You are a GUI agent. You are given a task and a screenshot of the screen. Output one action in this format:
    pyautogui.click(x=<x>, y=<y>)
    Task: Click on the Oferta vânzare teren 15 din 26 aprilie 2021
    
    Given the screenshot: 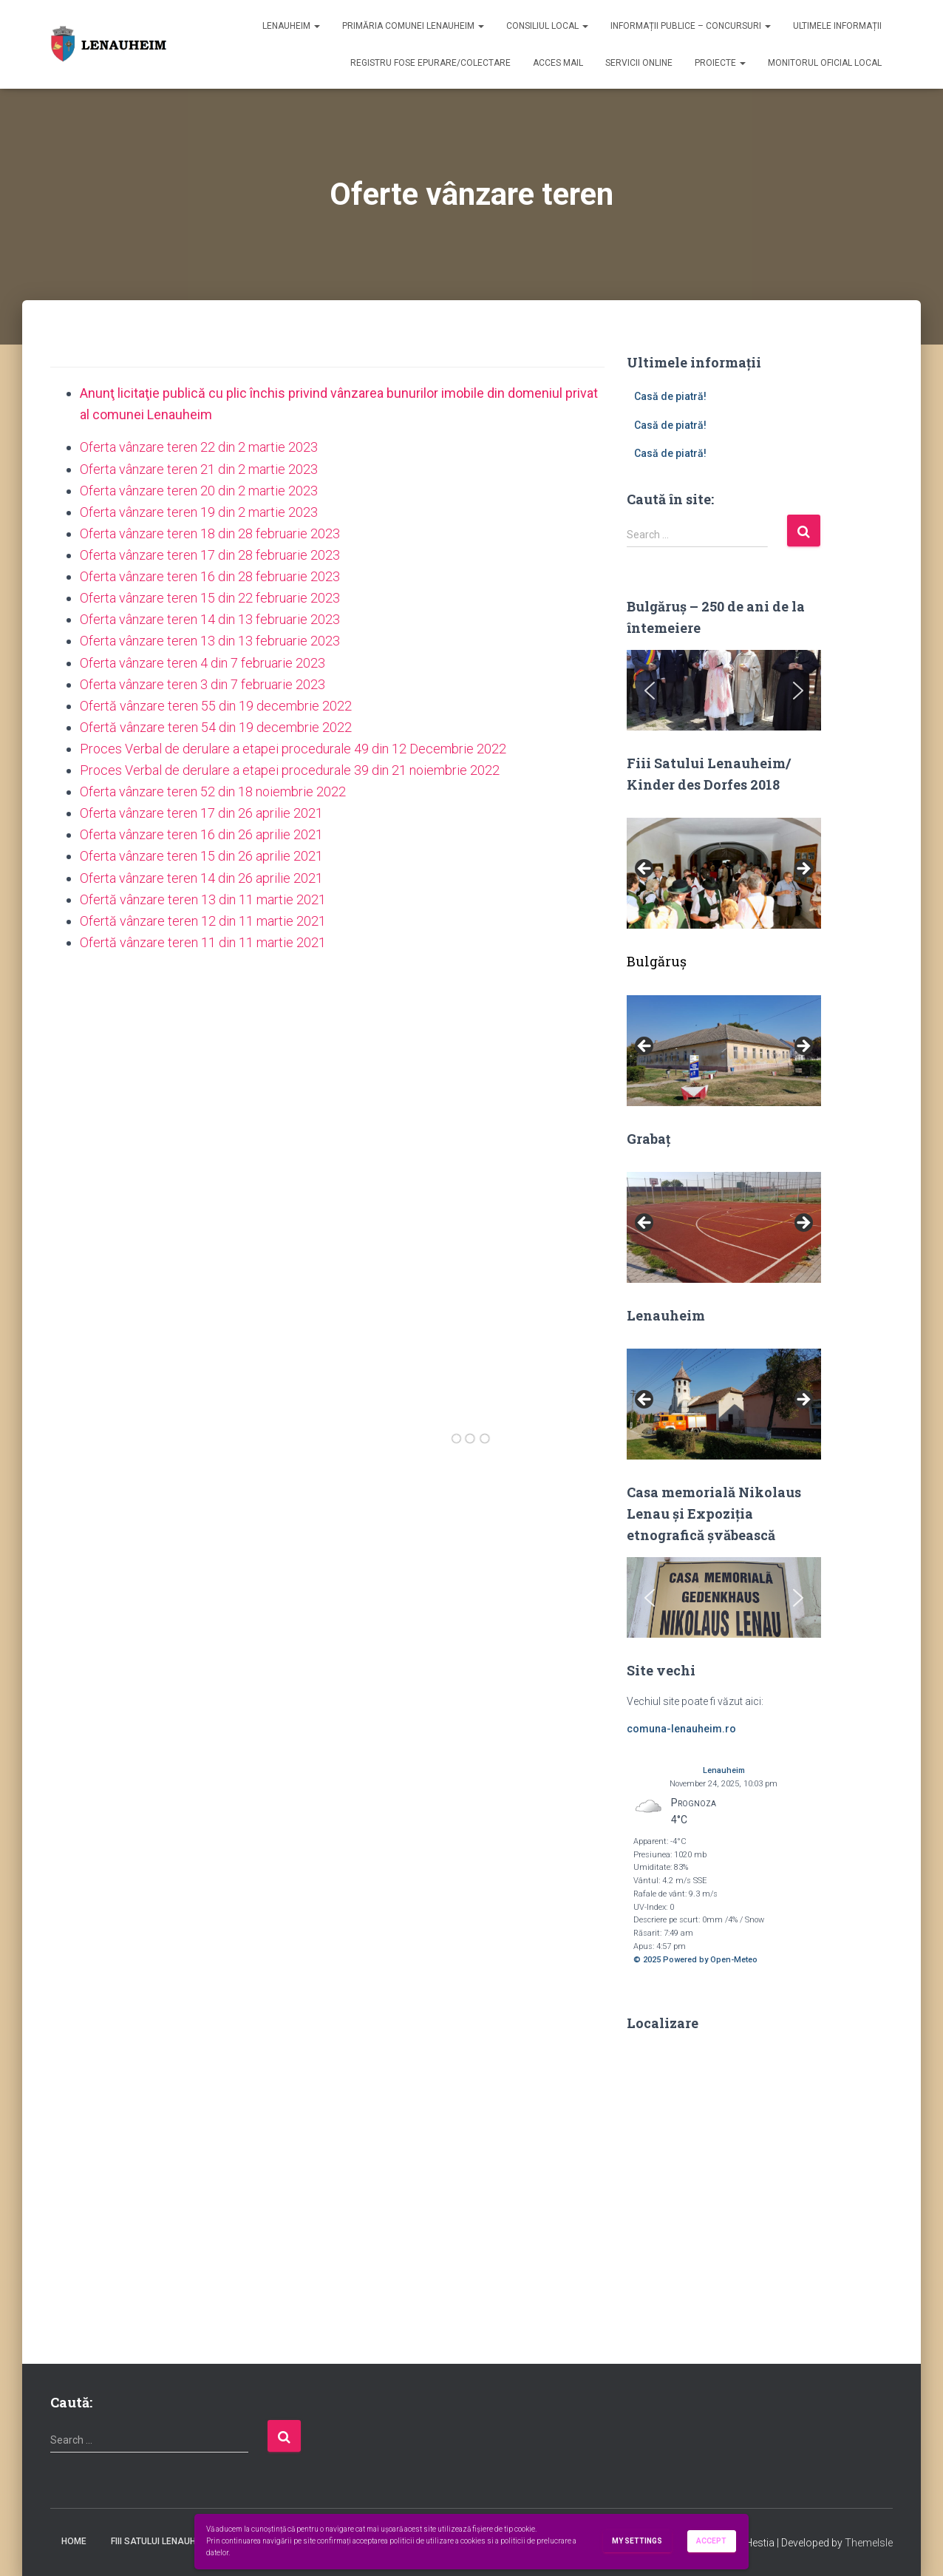 What is the action you would take?
    pyautogui.click(x=201, y=856)
    